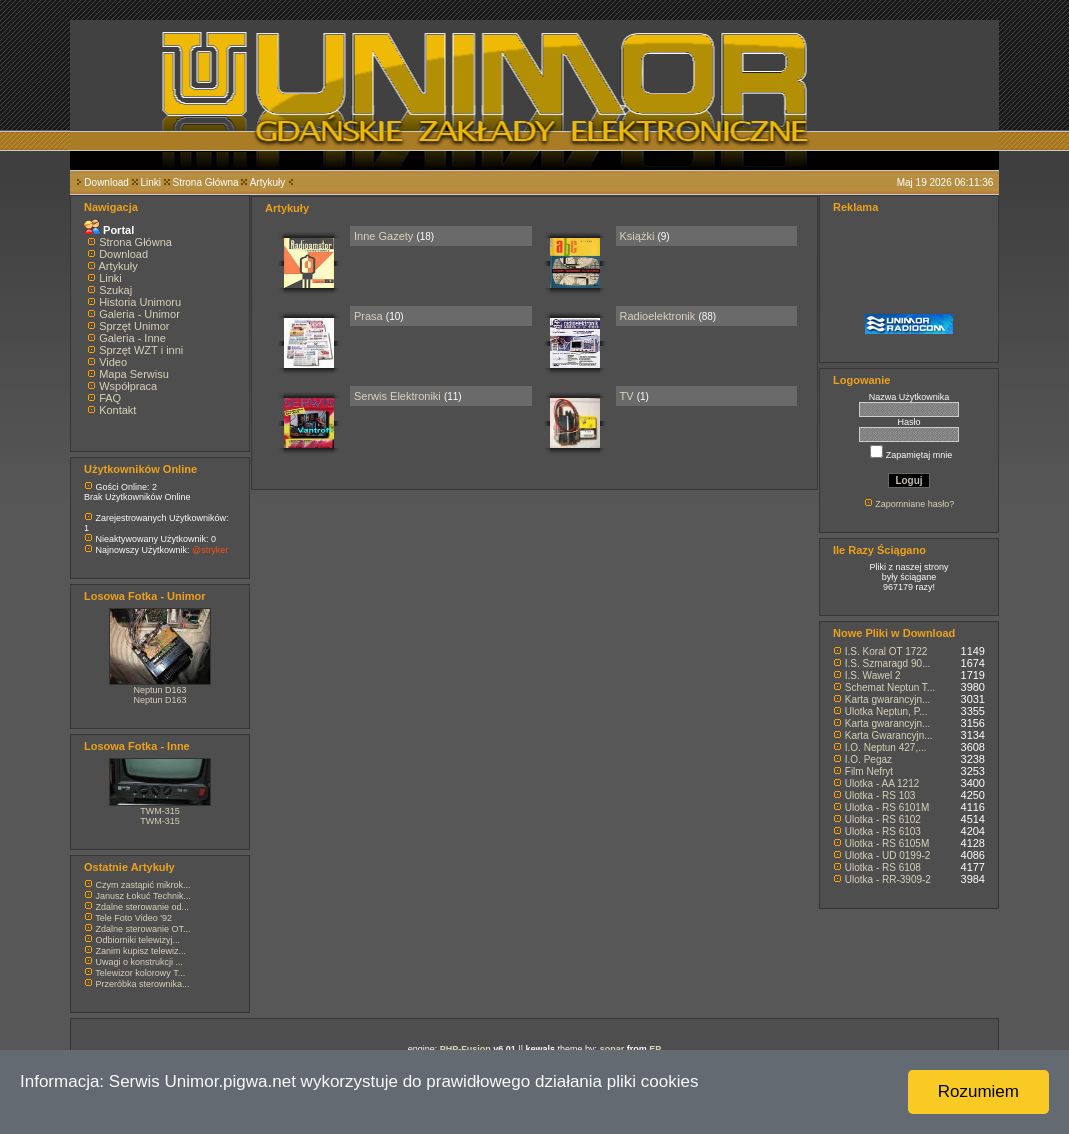 The image size is (1069, 1134). What do you see at coordinates (132, 338) in the screenshot?
I see `Galeria - Inne` at bounding box center [132, 338].